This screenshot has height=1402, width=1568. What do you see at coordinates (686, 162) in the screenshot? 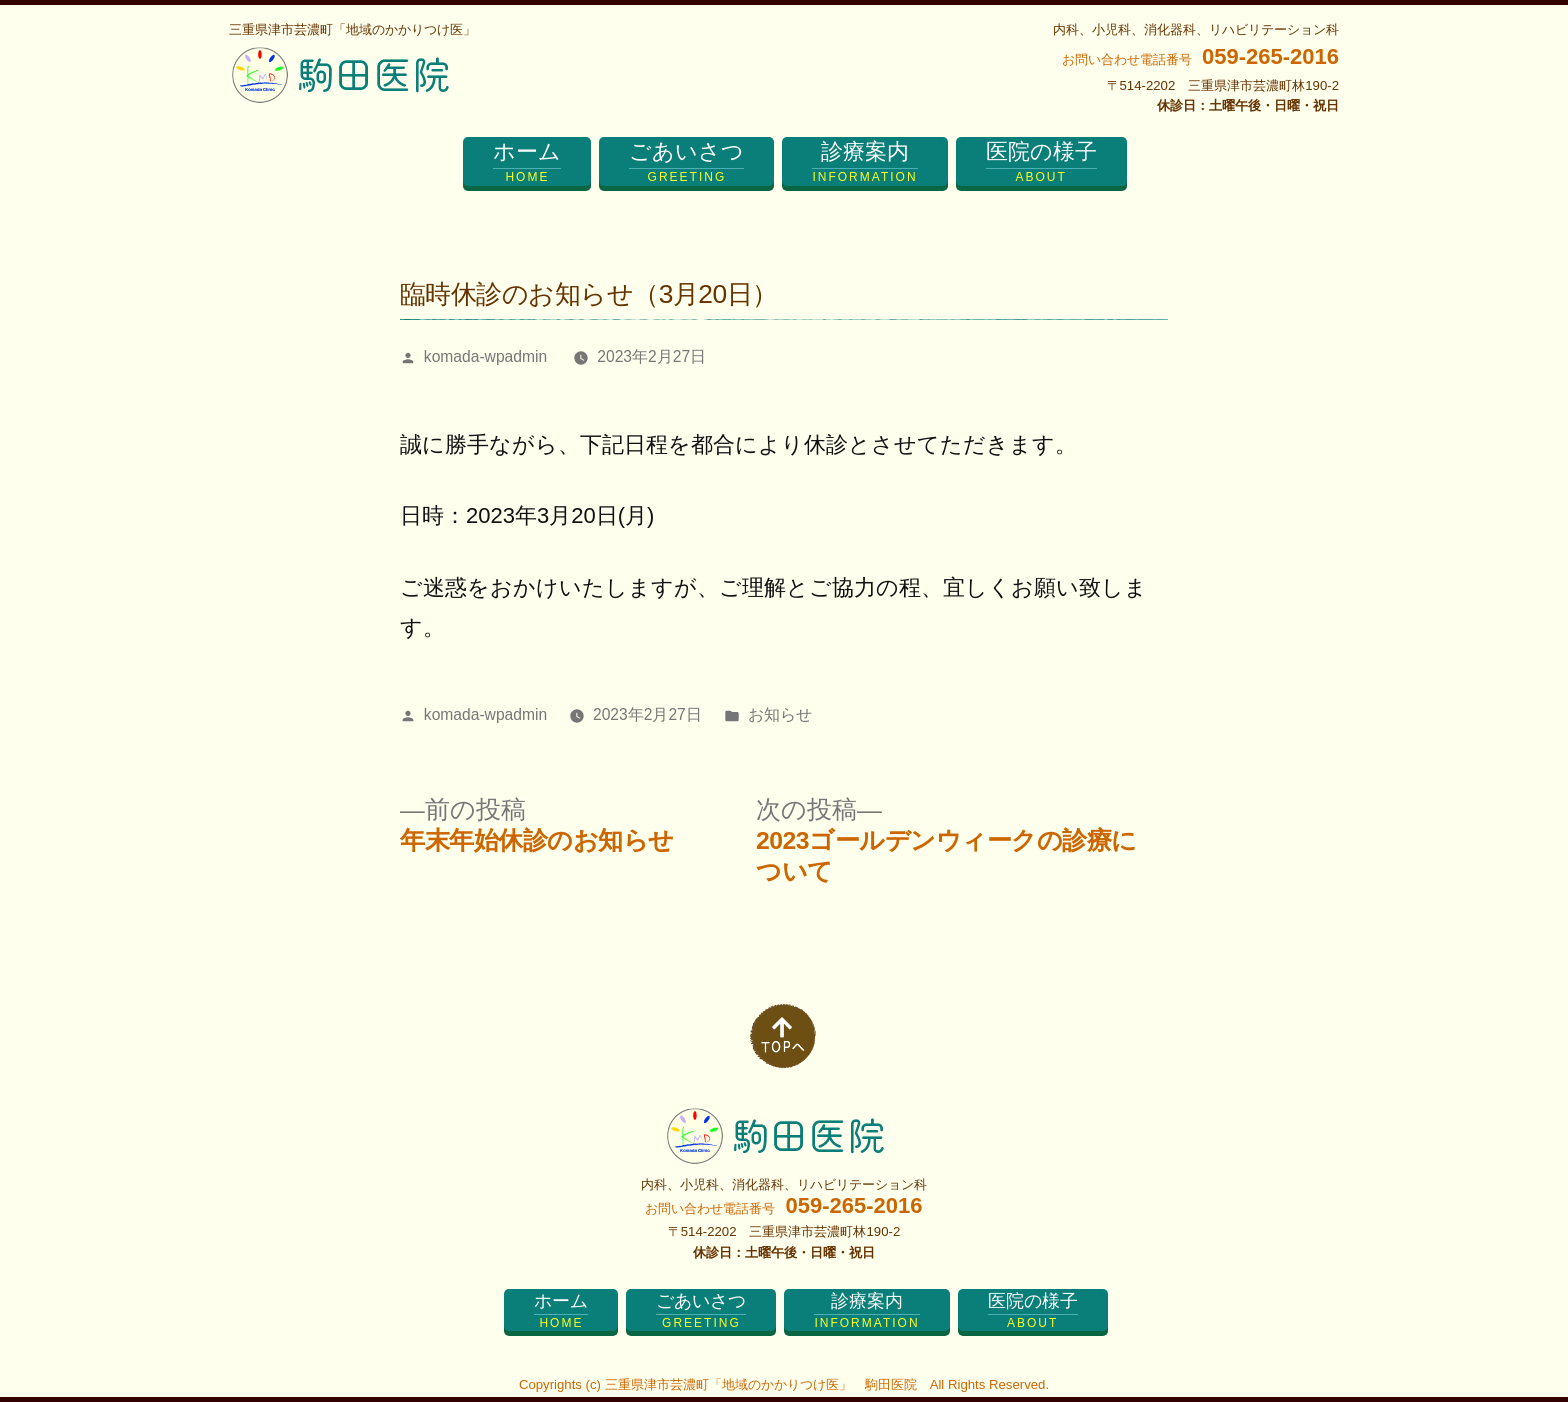
I see `ごあいさつ` at bounding box center [686, 162].